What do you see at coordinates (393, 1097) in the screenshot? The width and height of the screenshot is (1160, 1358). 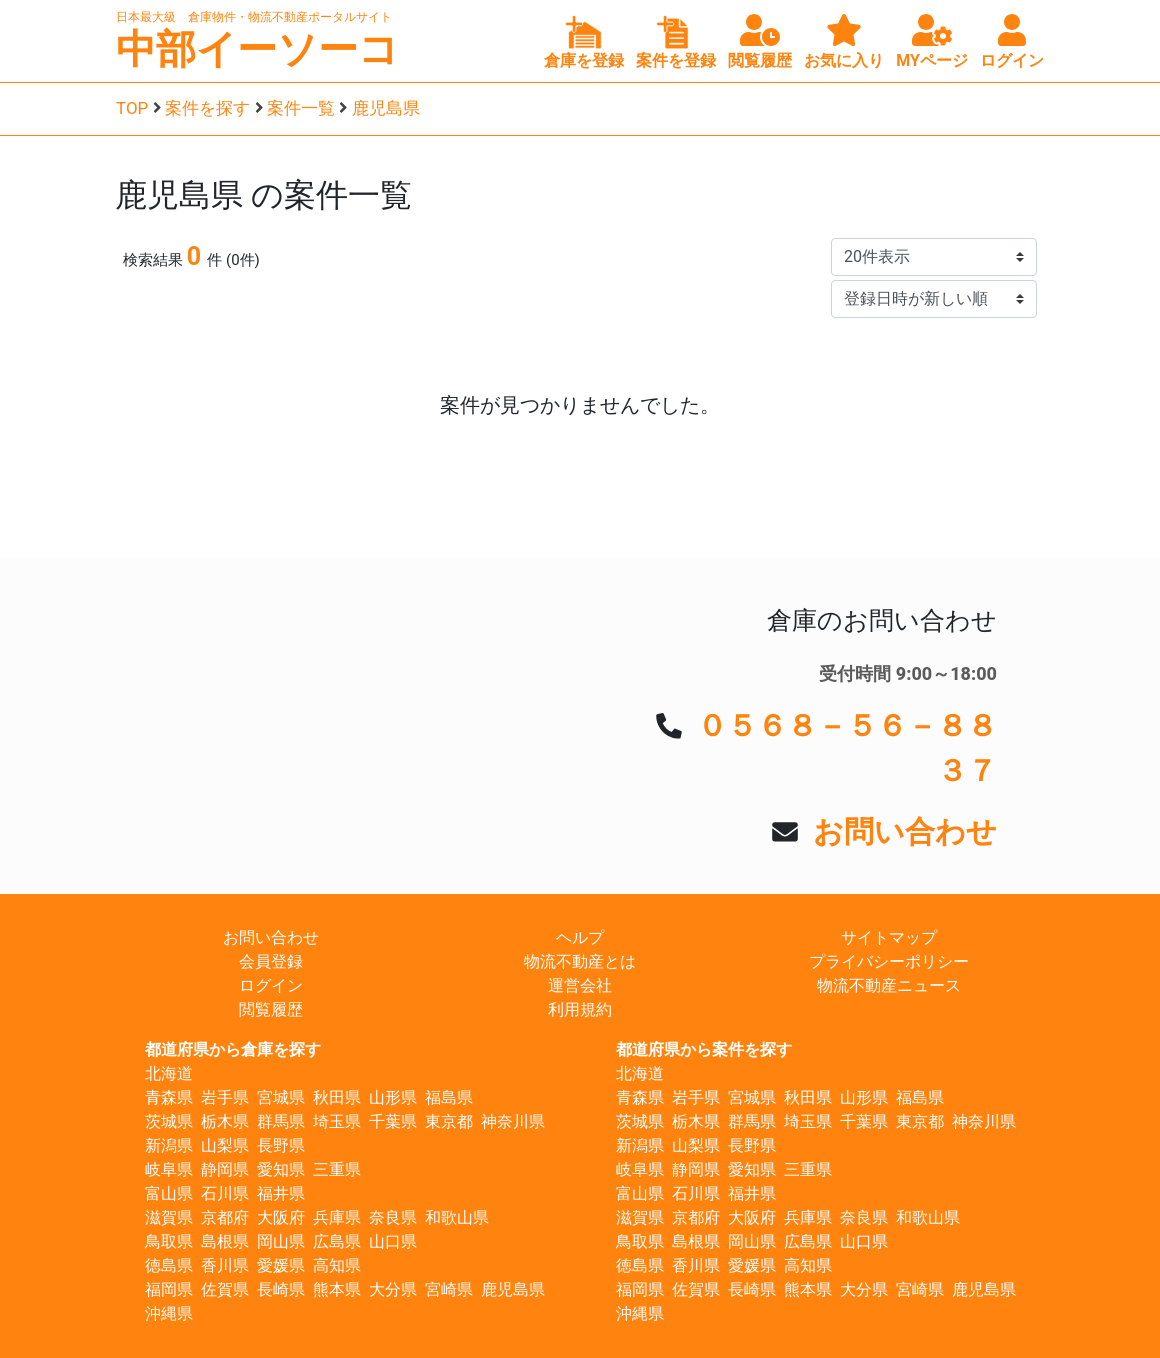 I see `山形県` at bounding box center [393, 1097].